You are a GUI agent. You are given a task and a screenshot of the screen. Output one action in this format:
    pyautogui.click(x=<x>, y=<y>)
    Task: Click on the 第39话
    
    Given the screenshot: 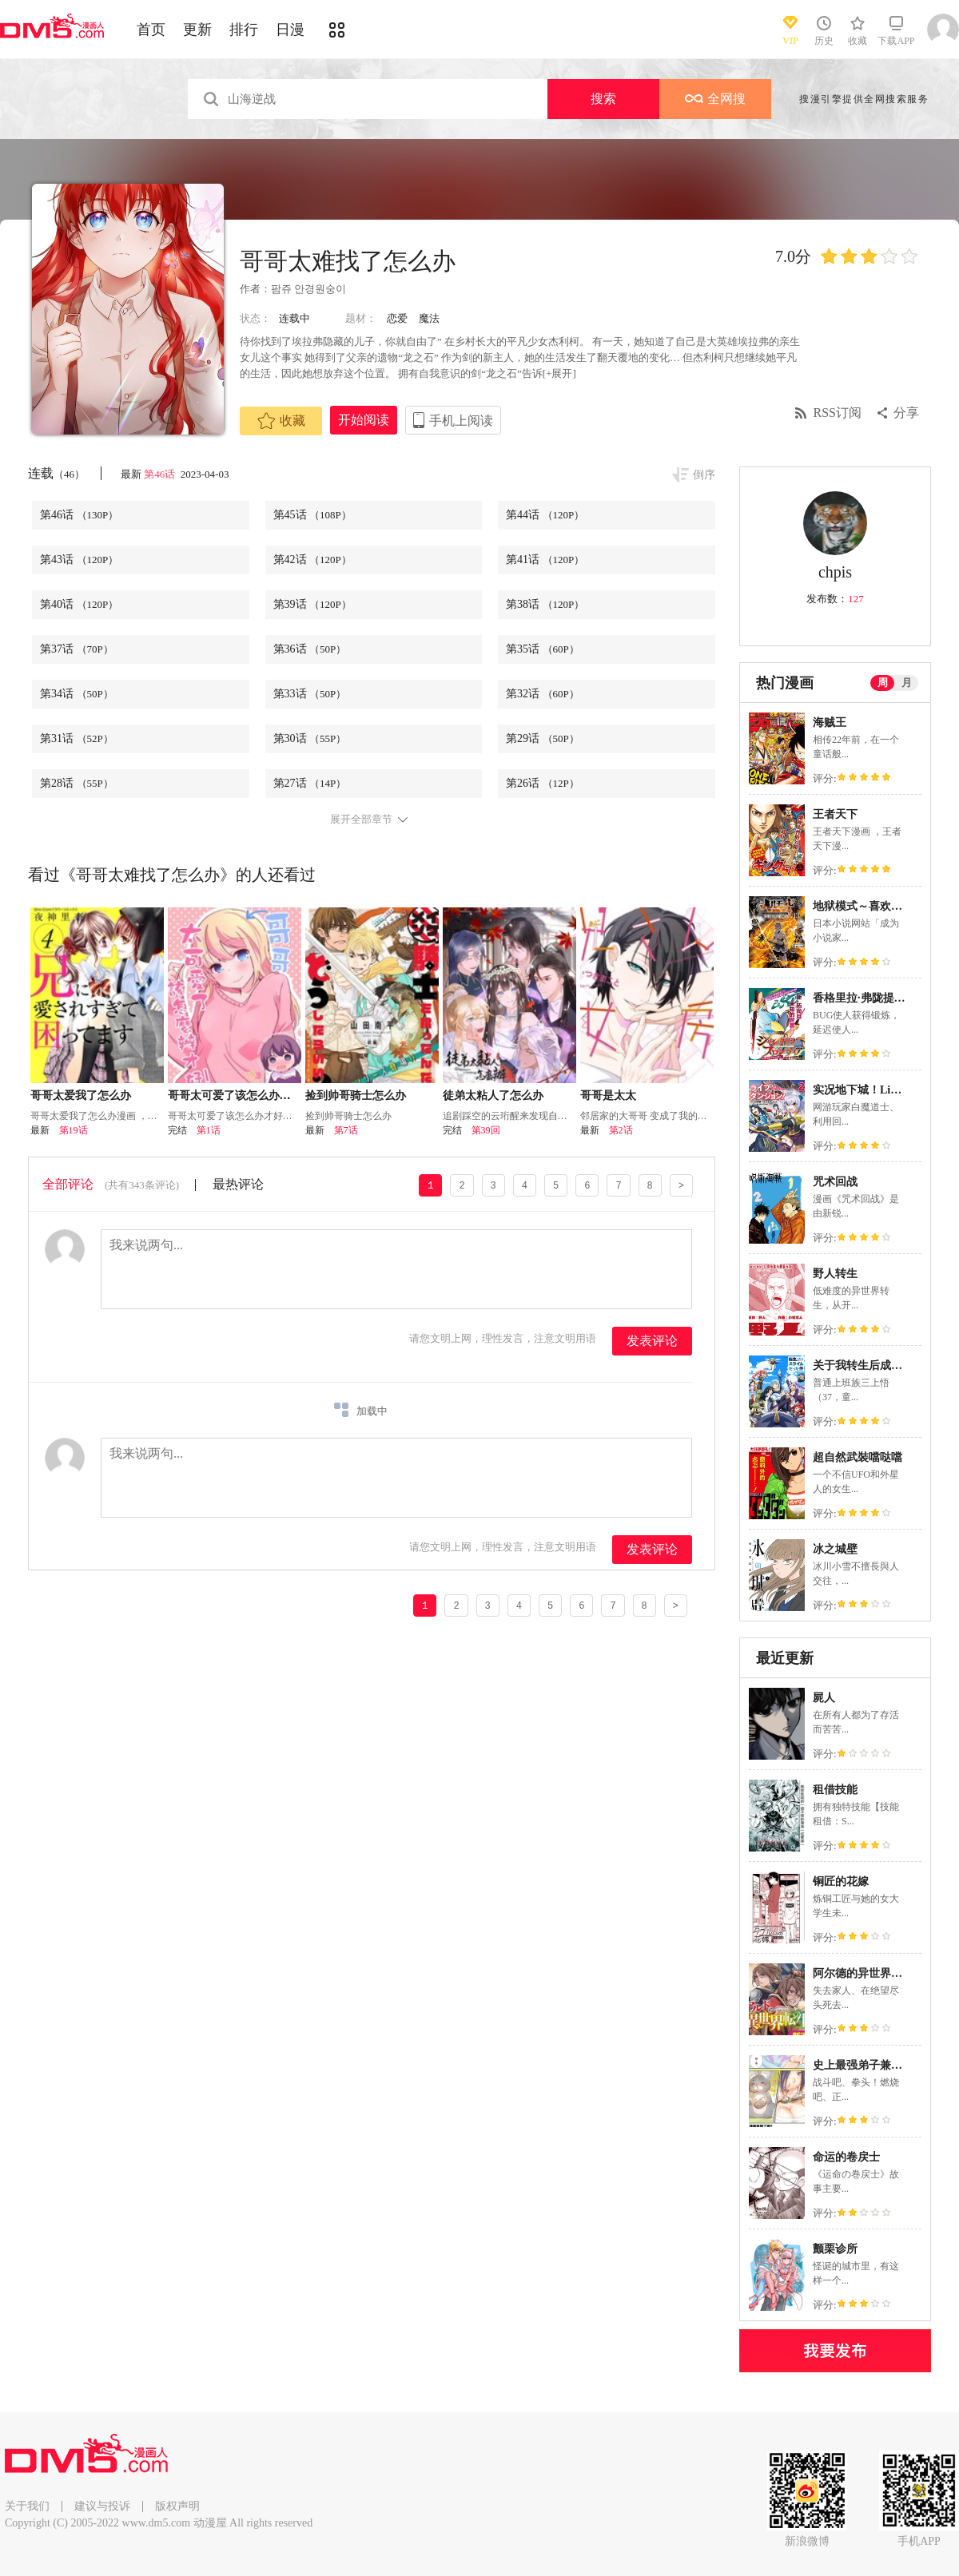 What is the action you would take?
    pyautogui.click(x=312, y=604)
    